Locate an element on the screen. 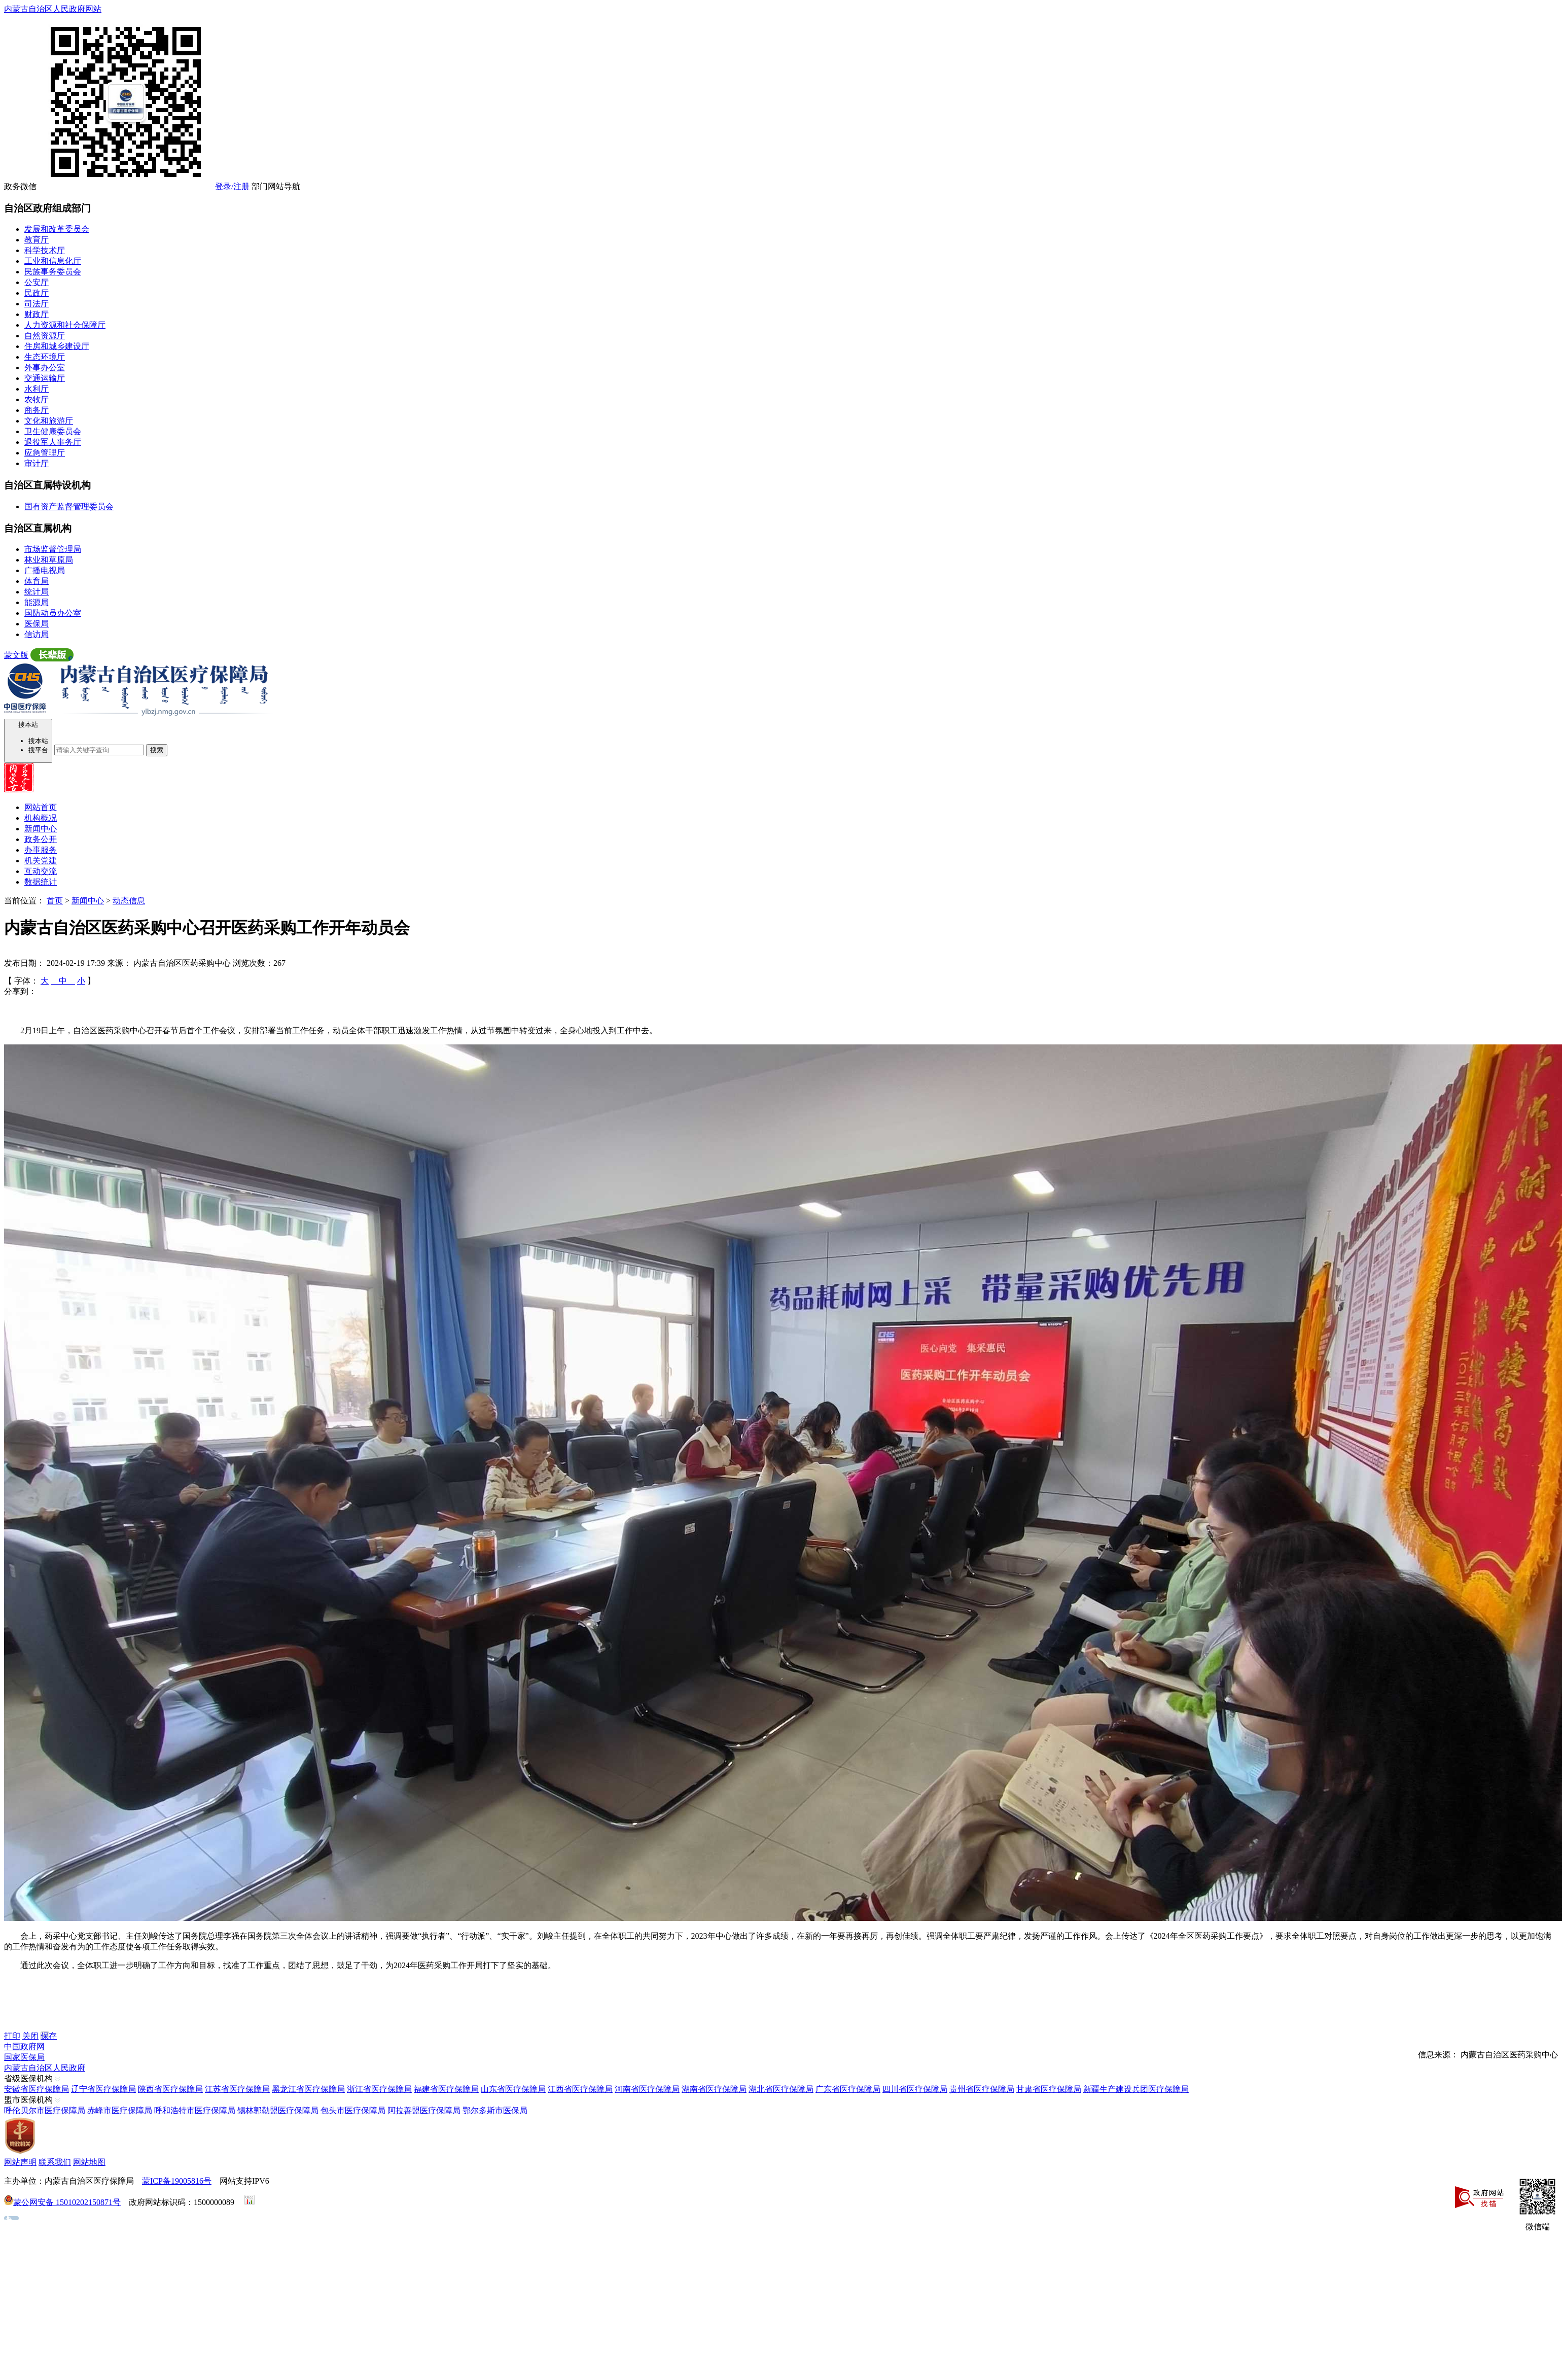 The height and width of the screenshot is (2380, 1562). 国有资产监督管理委员会 is located at coordinates (69, 506).